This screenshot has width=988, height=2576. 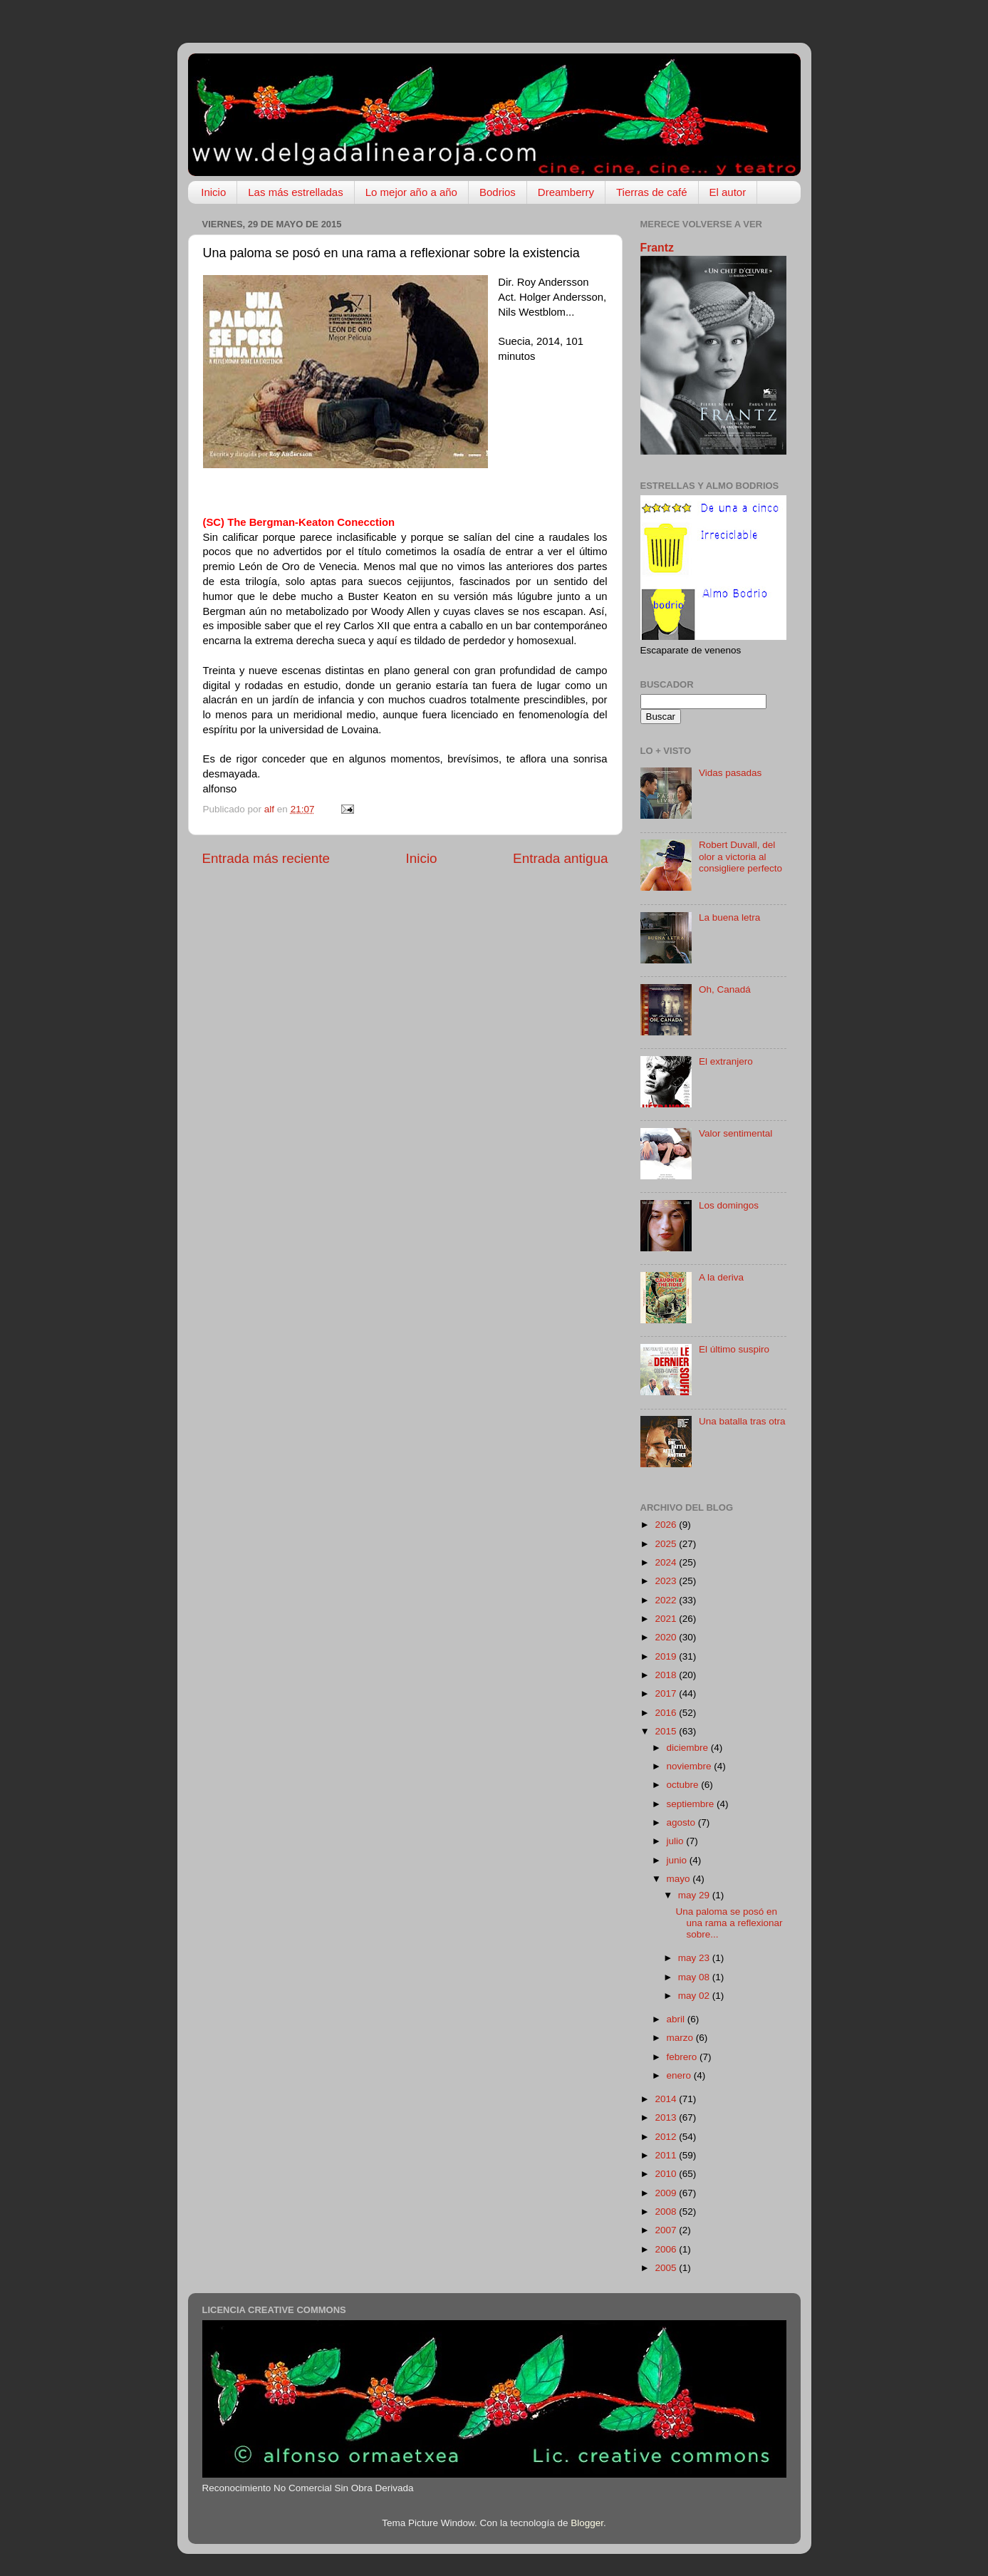 I want to click on Valor sentimental, so click(x=735, y=1133).